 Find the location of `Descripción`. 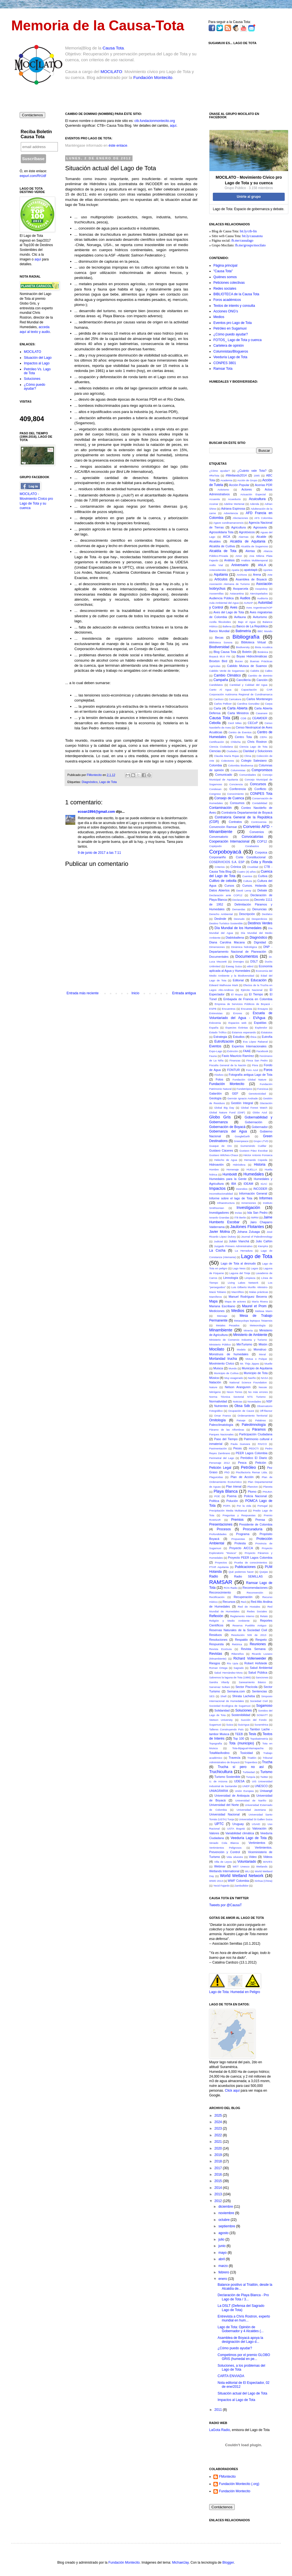

Descripción is located at coordinates (247, 914).